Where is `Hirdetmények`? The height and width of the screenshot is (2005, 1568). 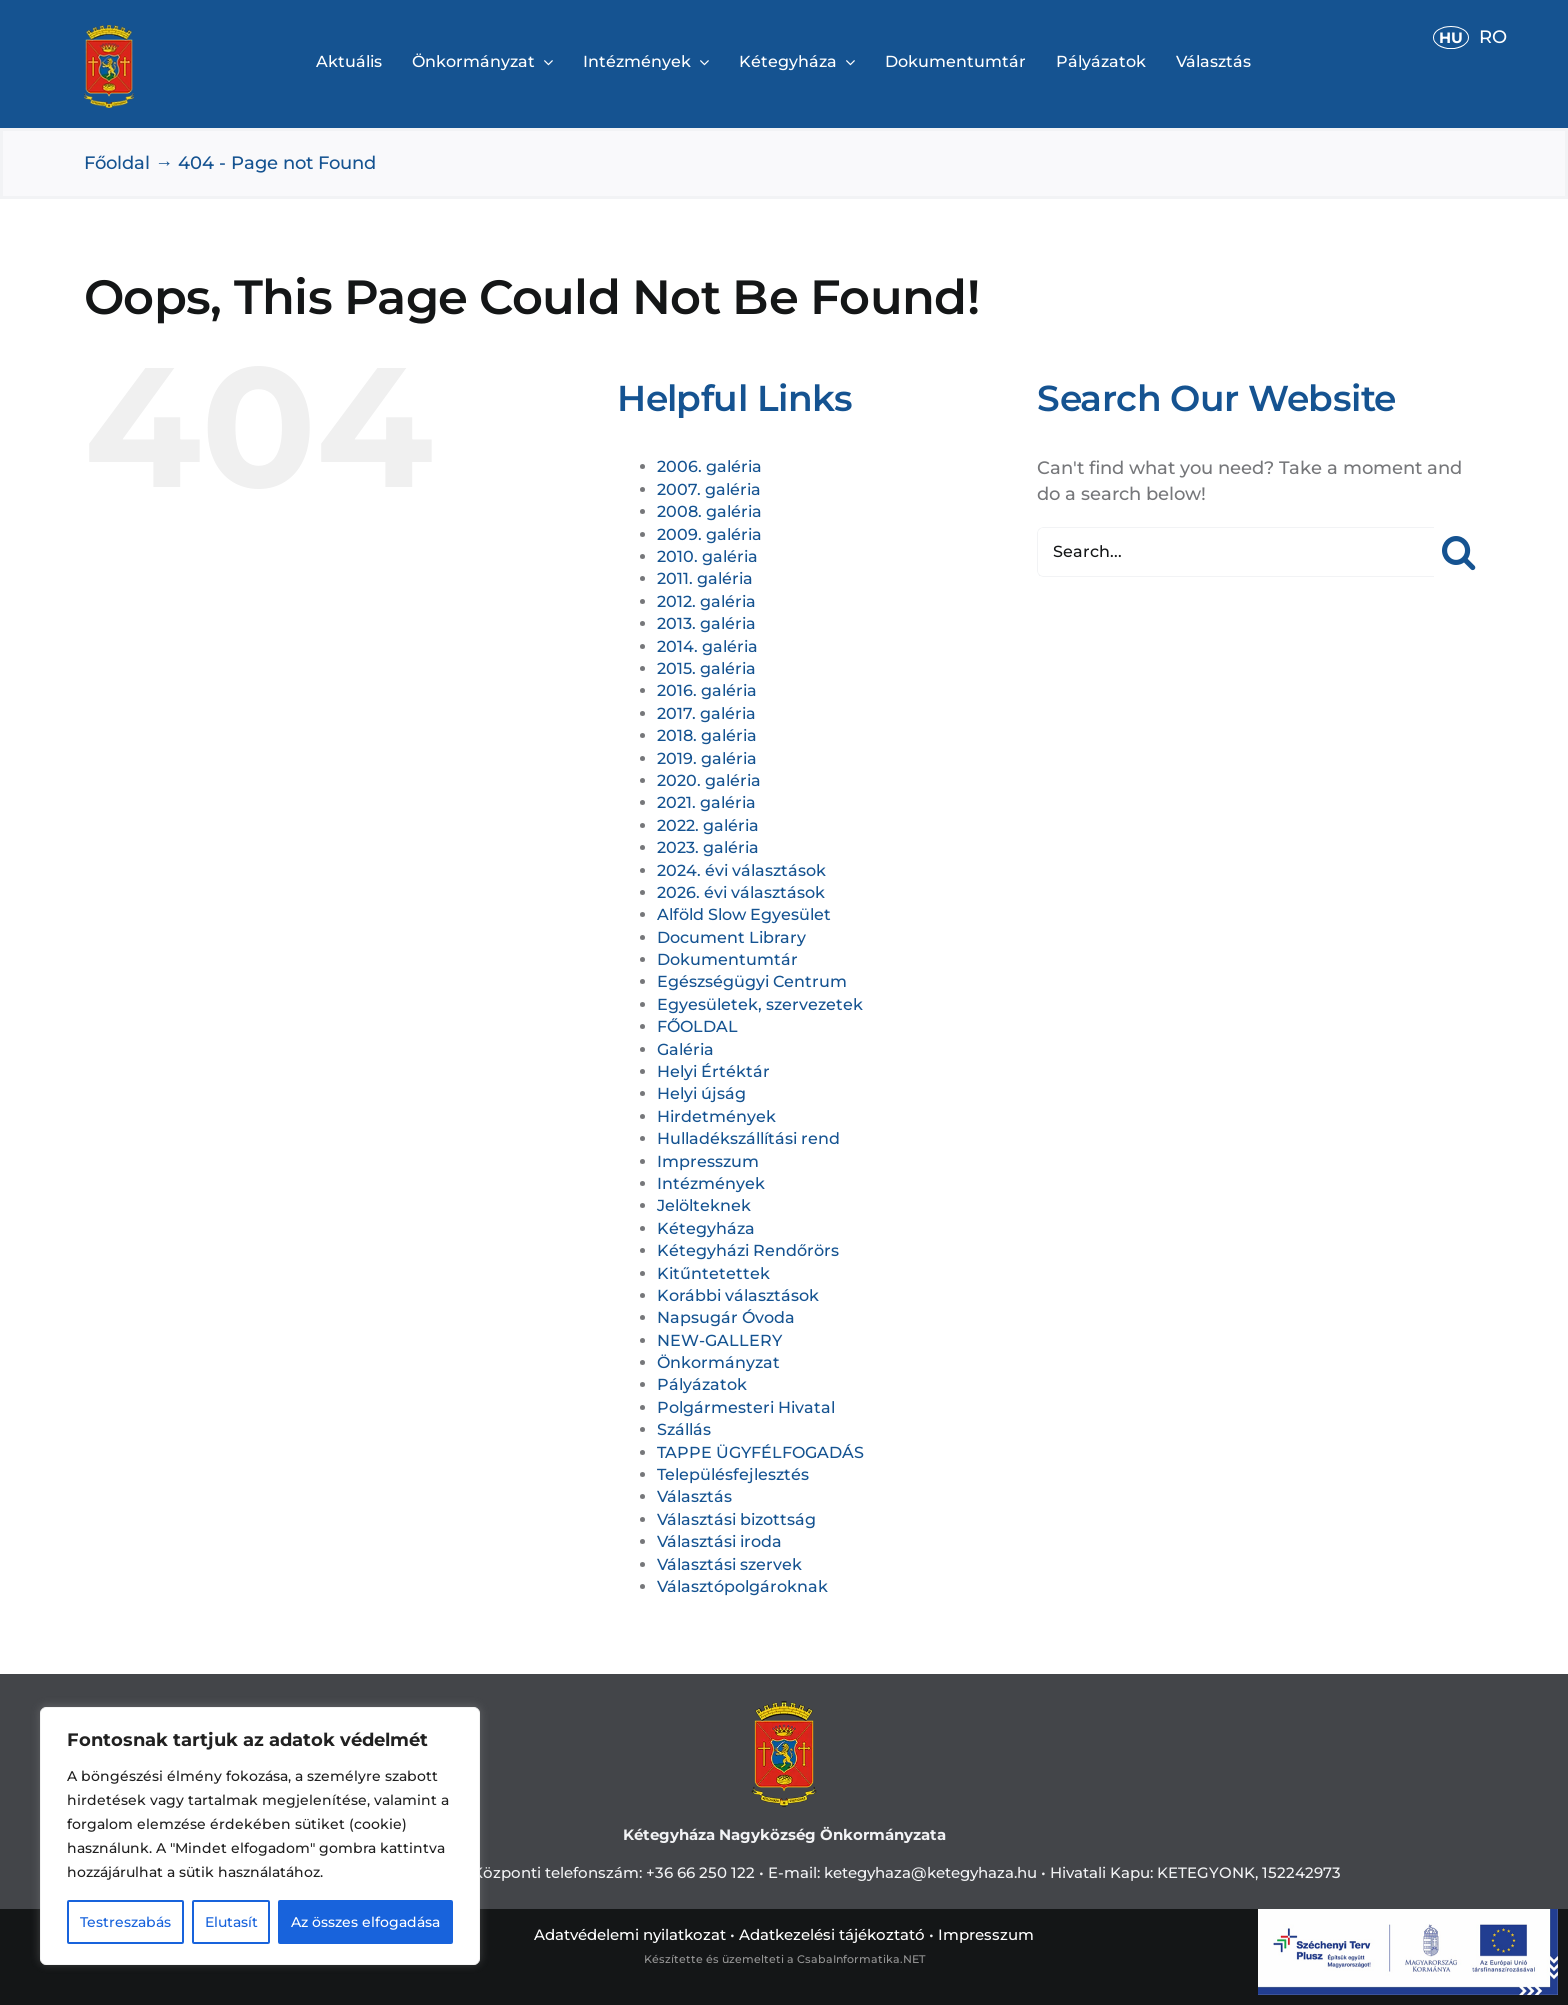 Hirdetmények is located at coordinates (716, 1116).